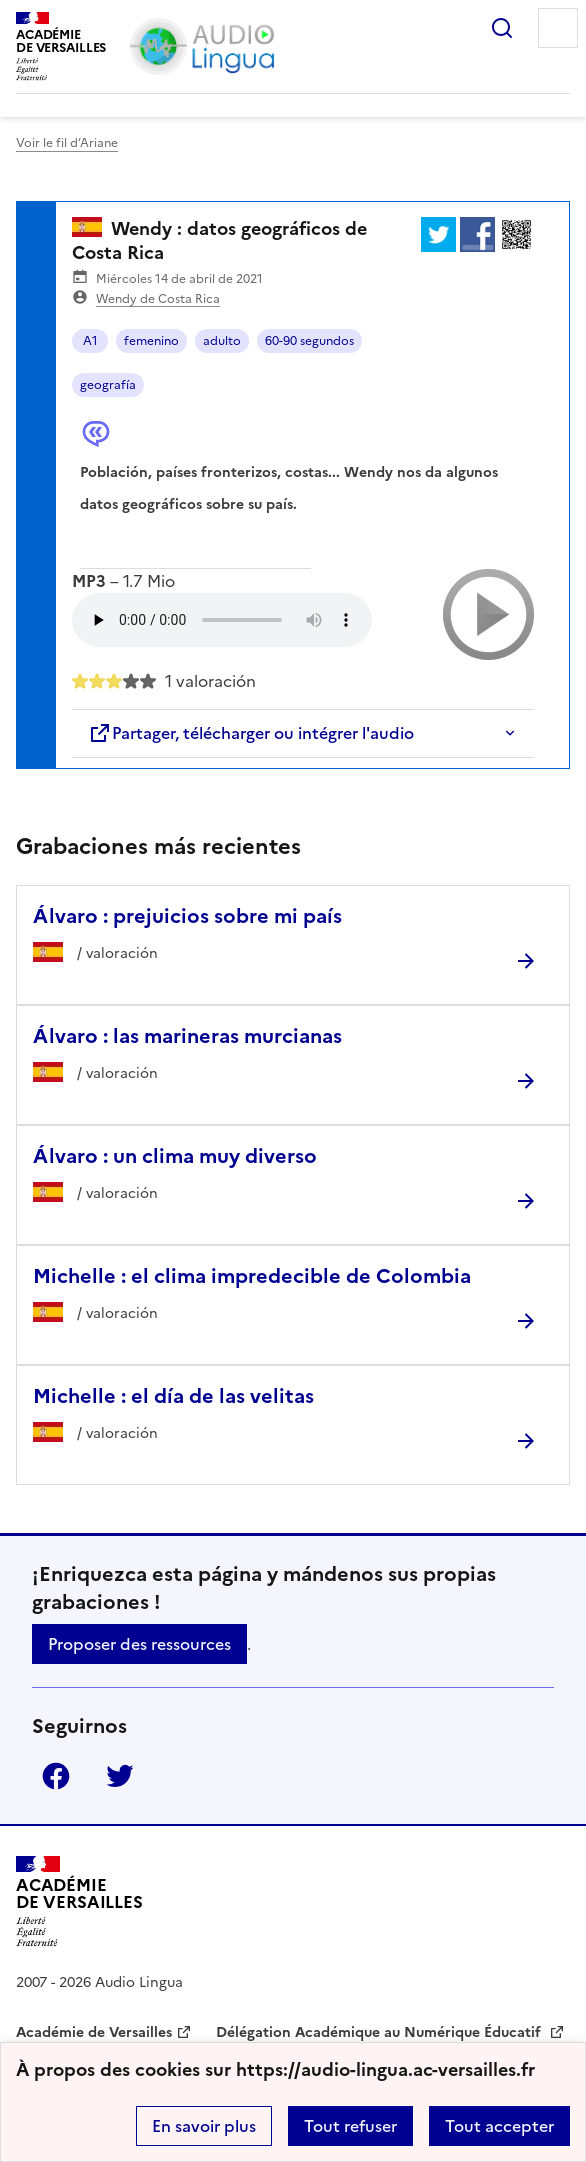 This screenshot has width=586, height=2162. What do you see at coordinates (108, 385) in the screenshot?
I see `geografía` at bounding box center [108, 385].